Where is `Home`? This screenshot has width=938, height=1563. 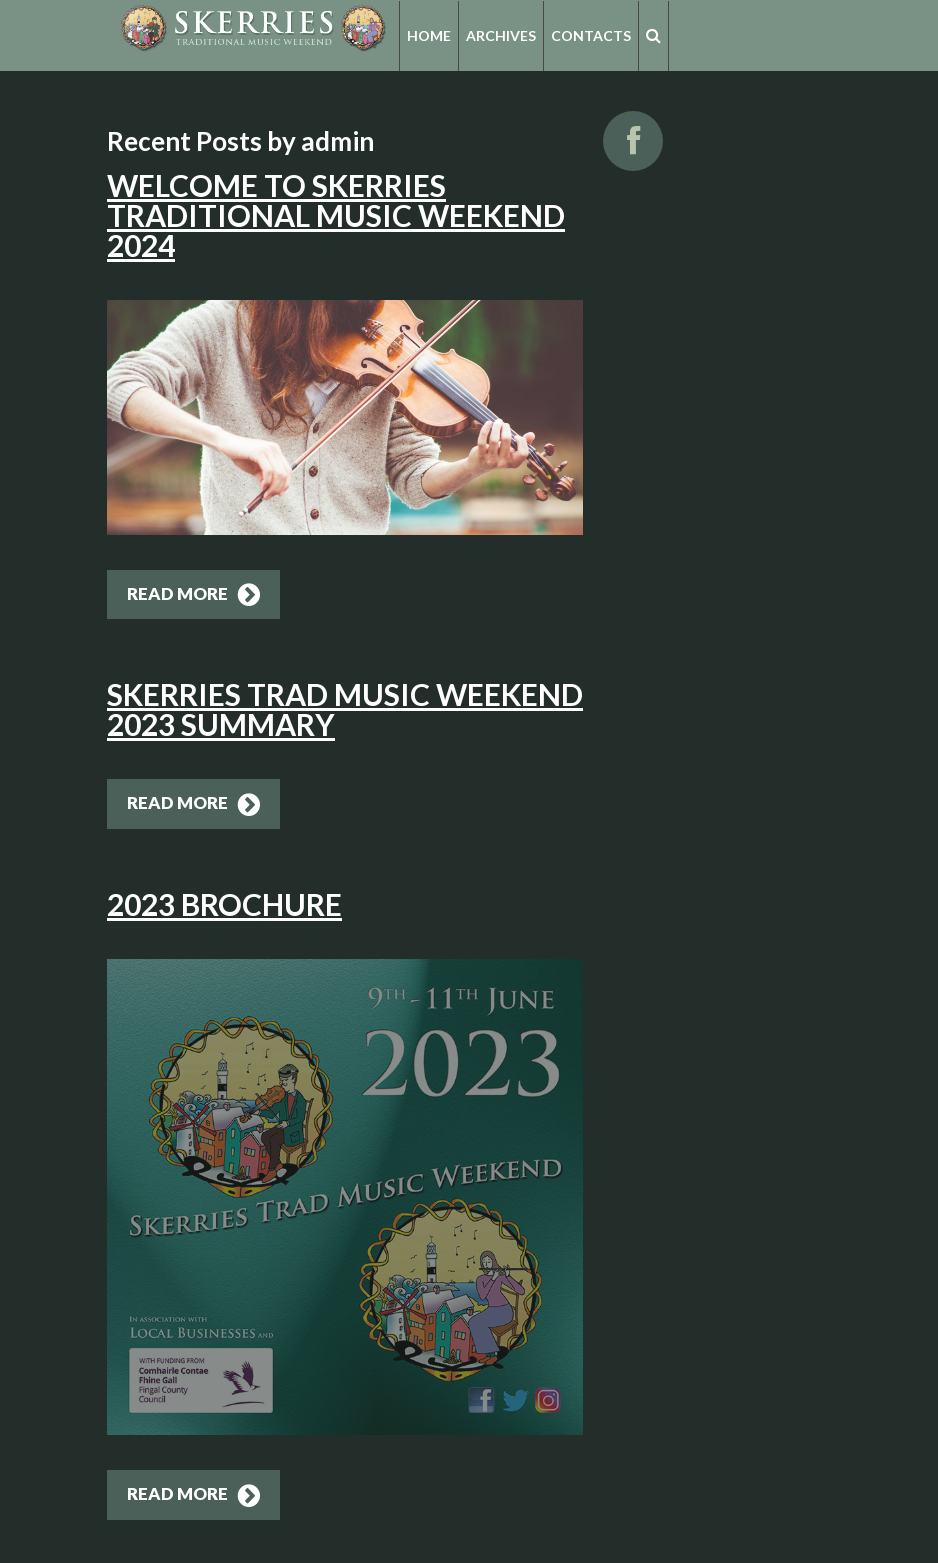
Home is located at coordinates (429, 35).